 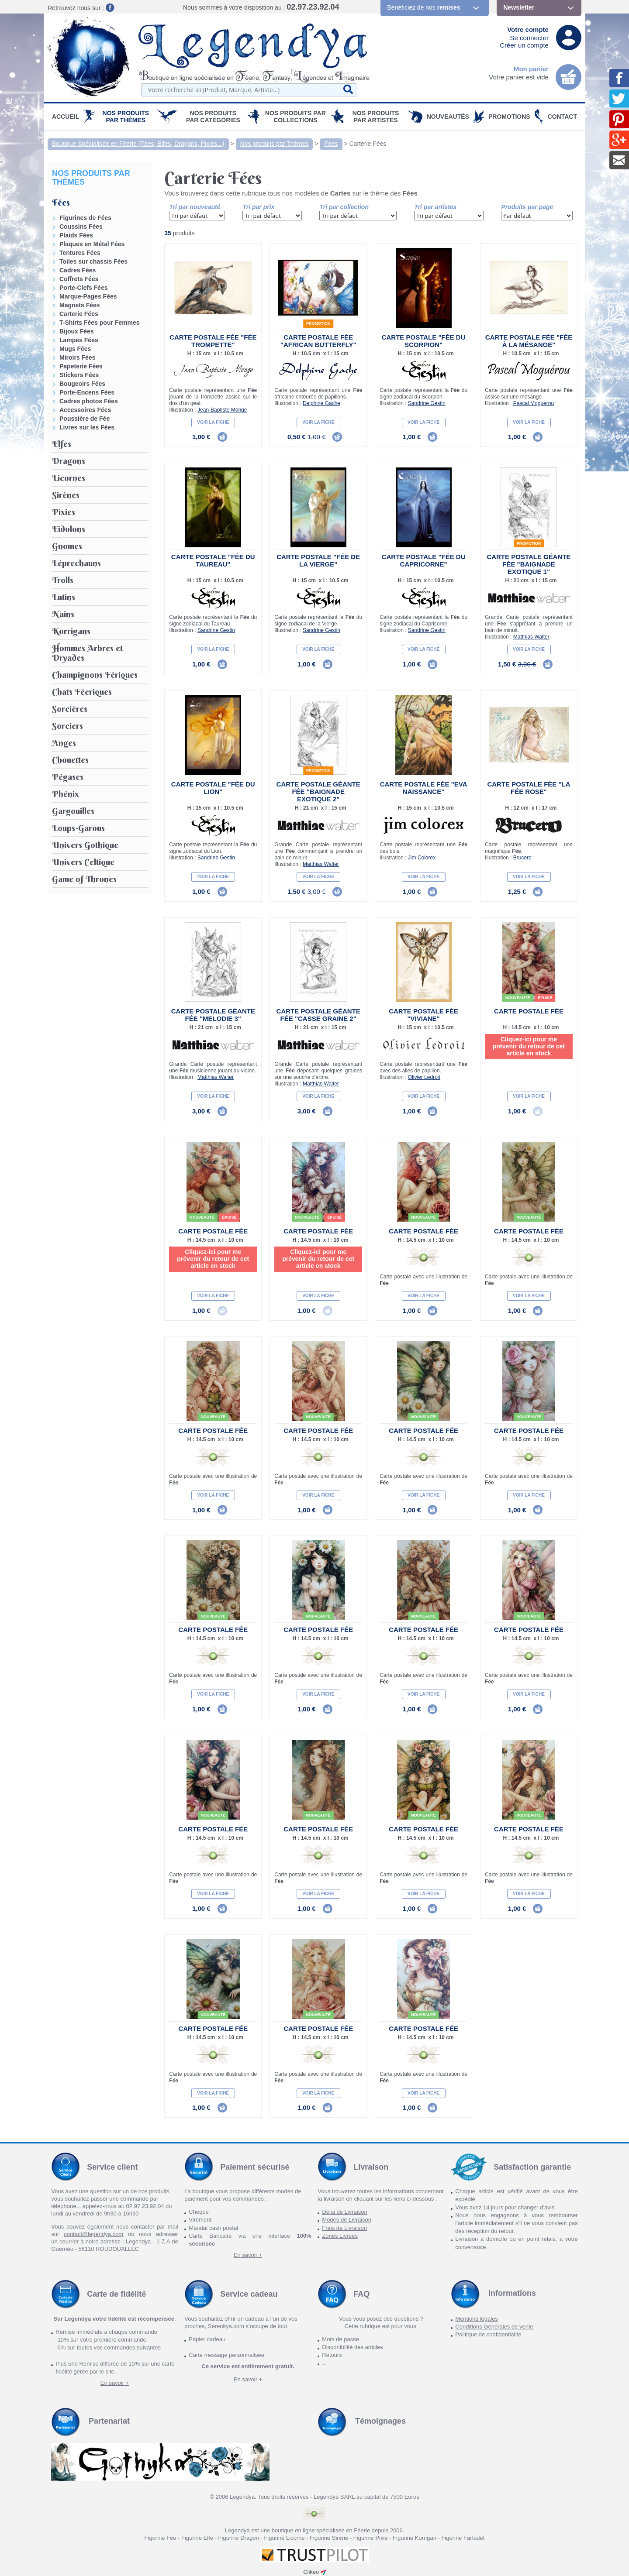 I want to click on Porte-Clefs Fées, so click(x=83, y=287).